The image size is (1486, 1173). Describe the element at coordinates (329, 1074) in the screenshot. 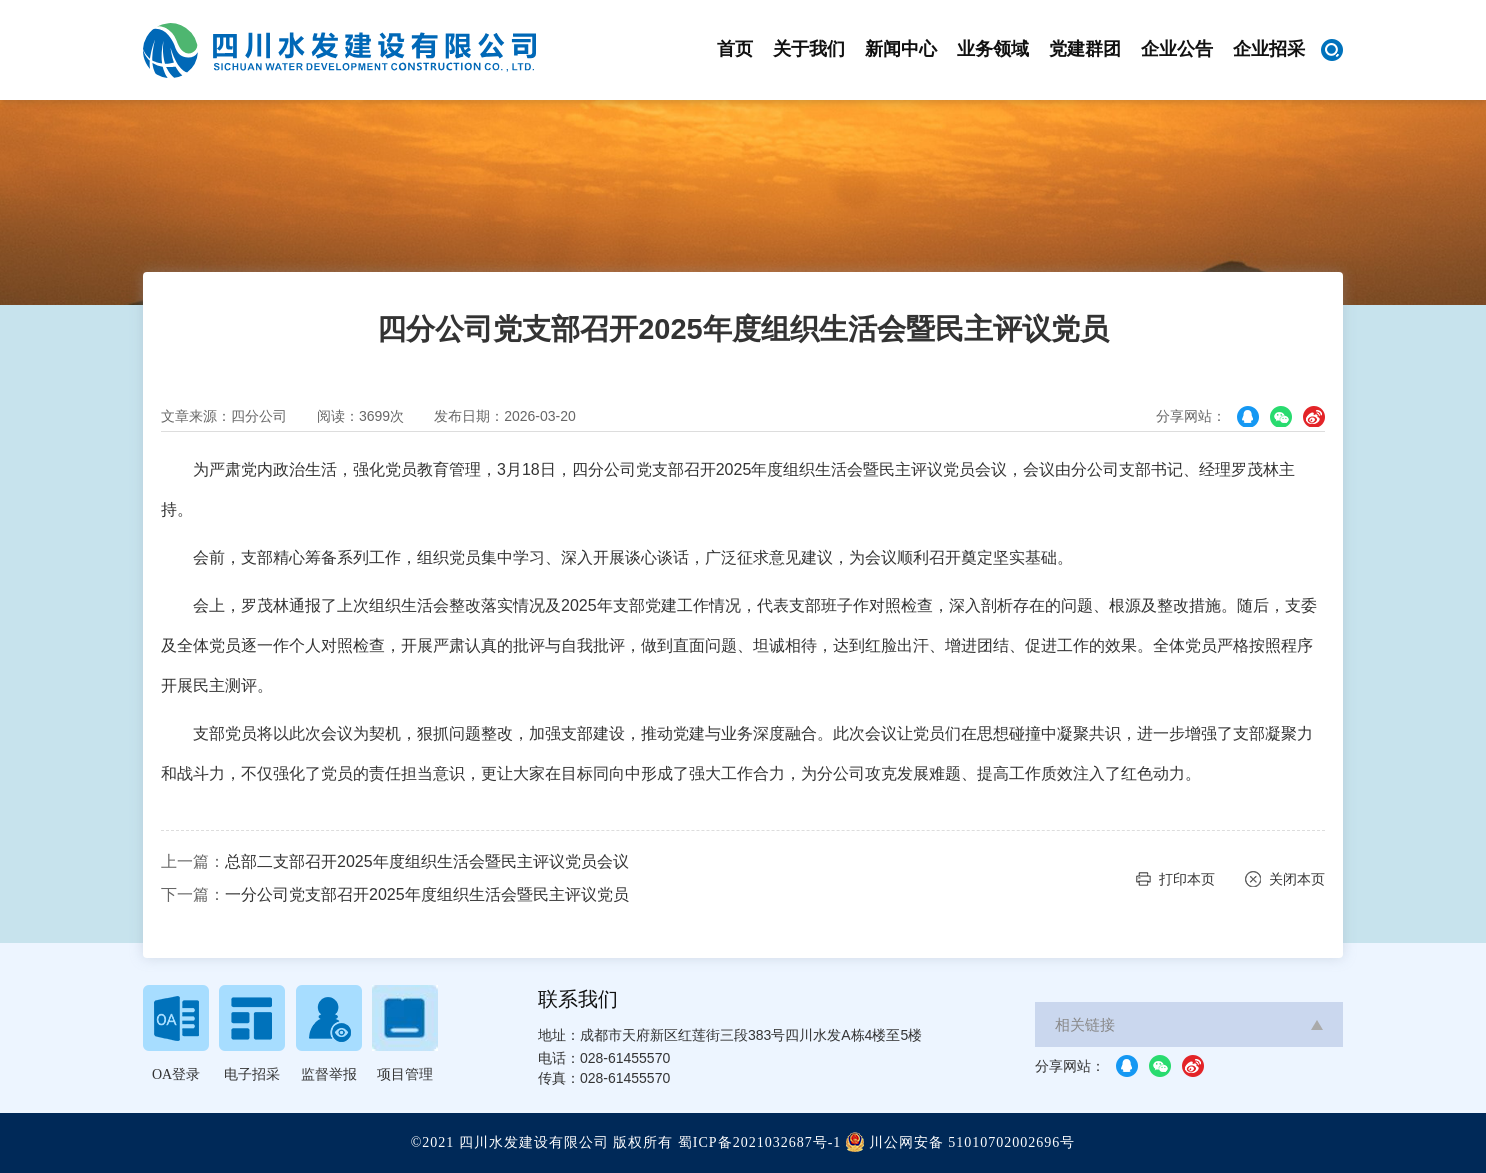

I see `监督举报` at that location.